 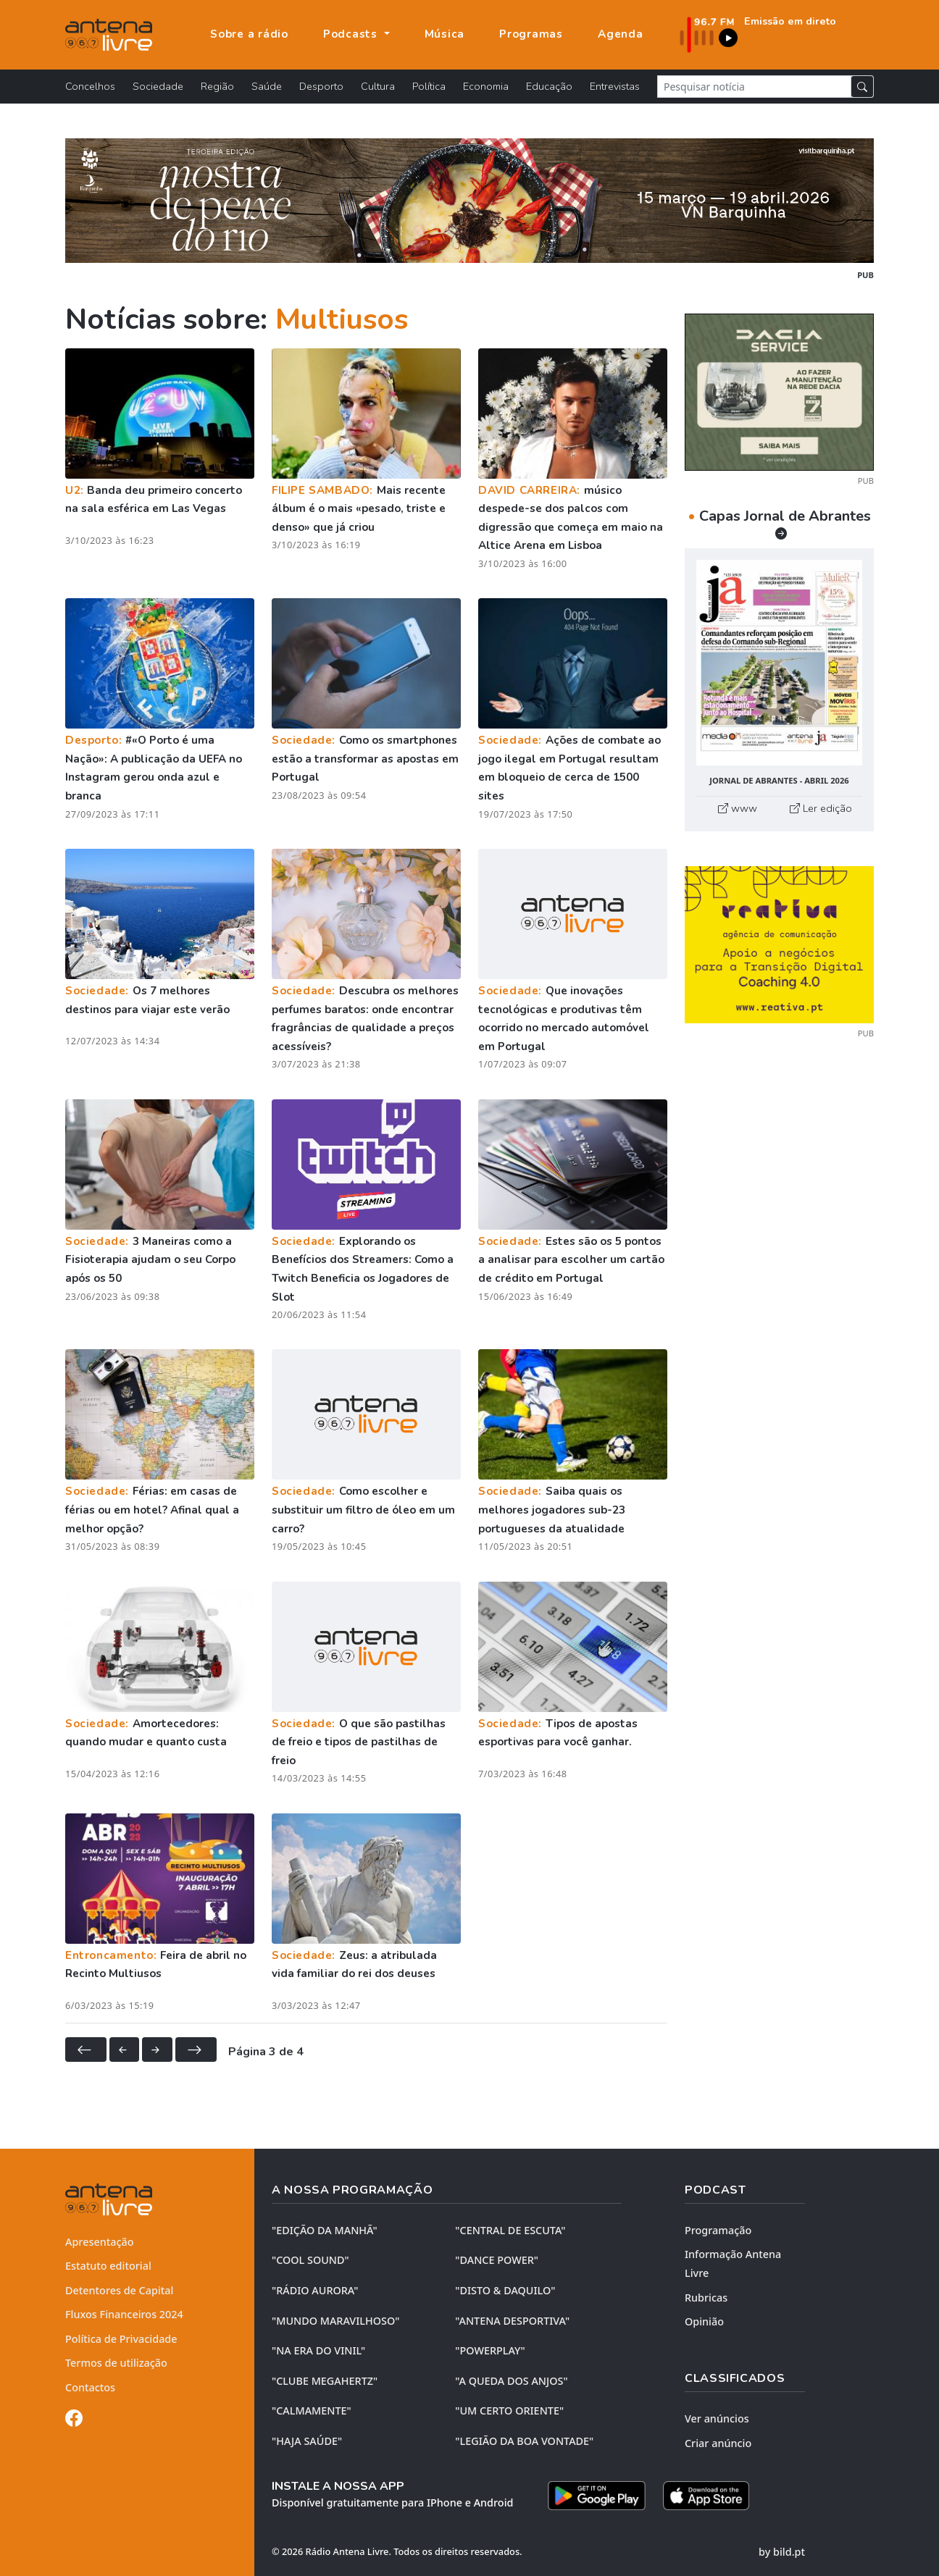 I want to click on Criar anúncio, so click(x=718, y=2443).